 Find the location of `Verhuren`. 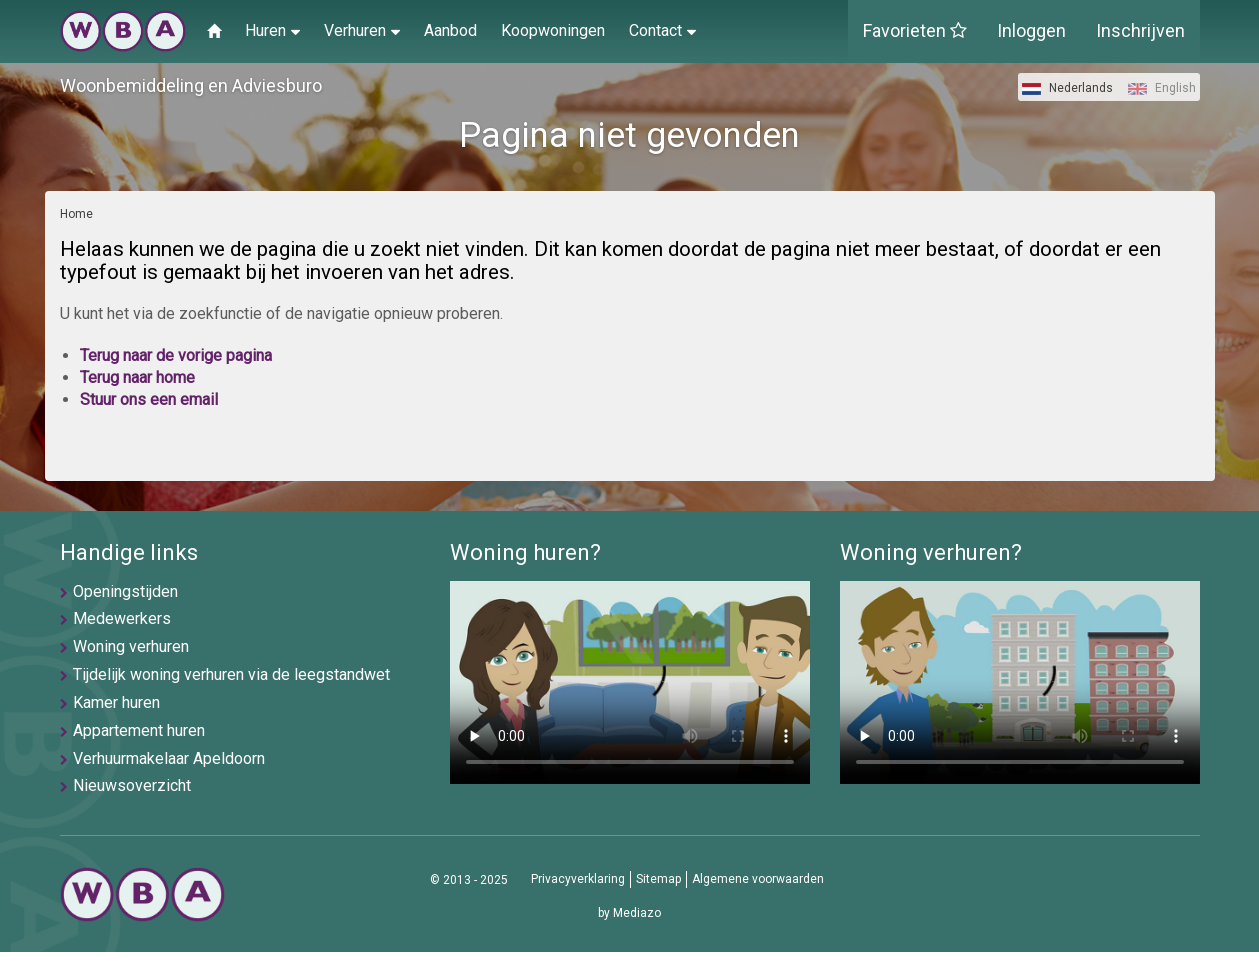

Verhuren is located at coordinates (362, 30).